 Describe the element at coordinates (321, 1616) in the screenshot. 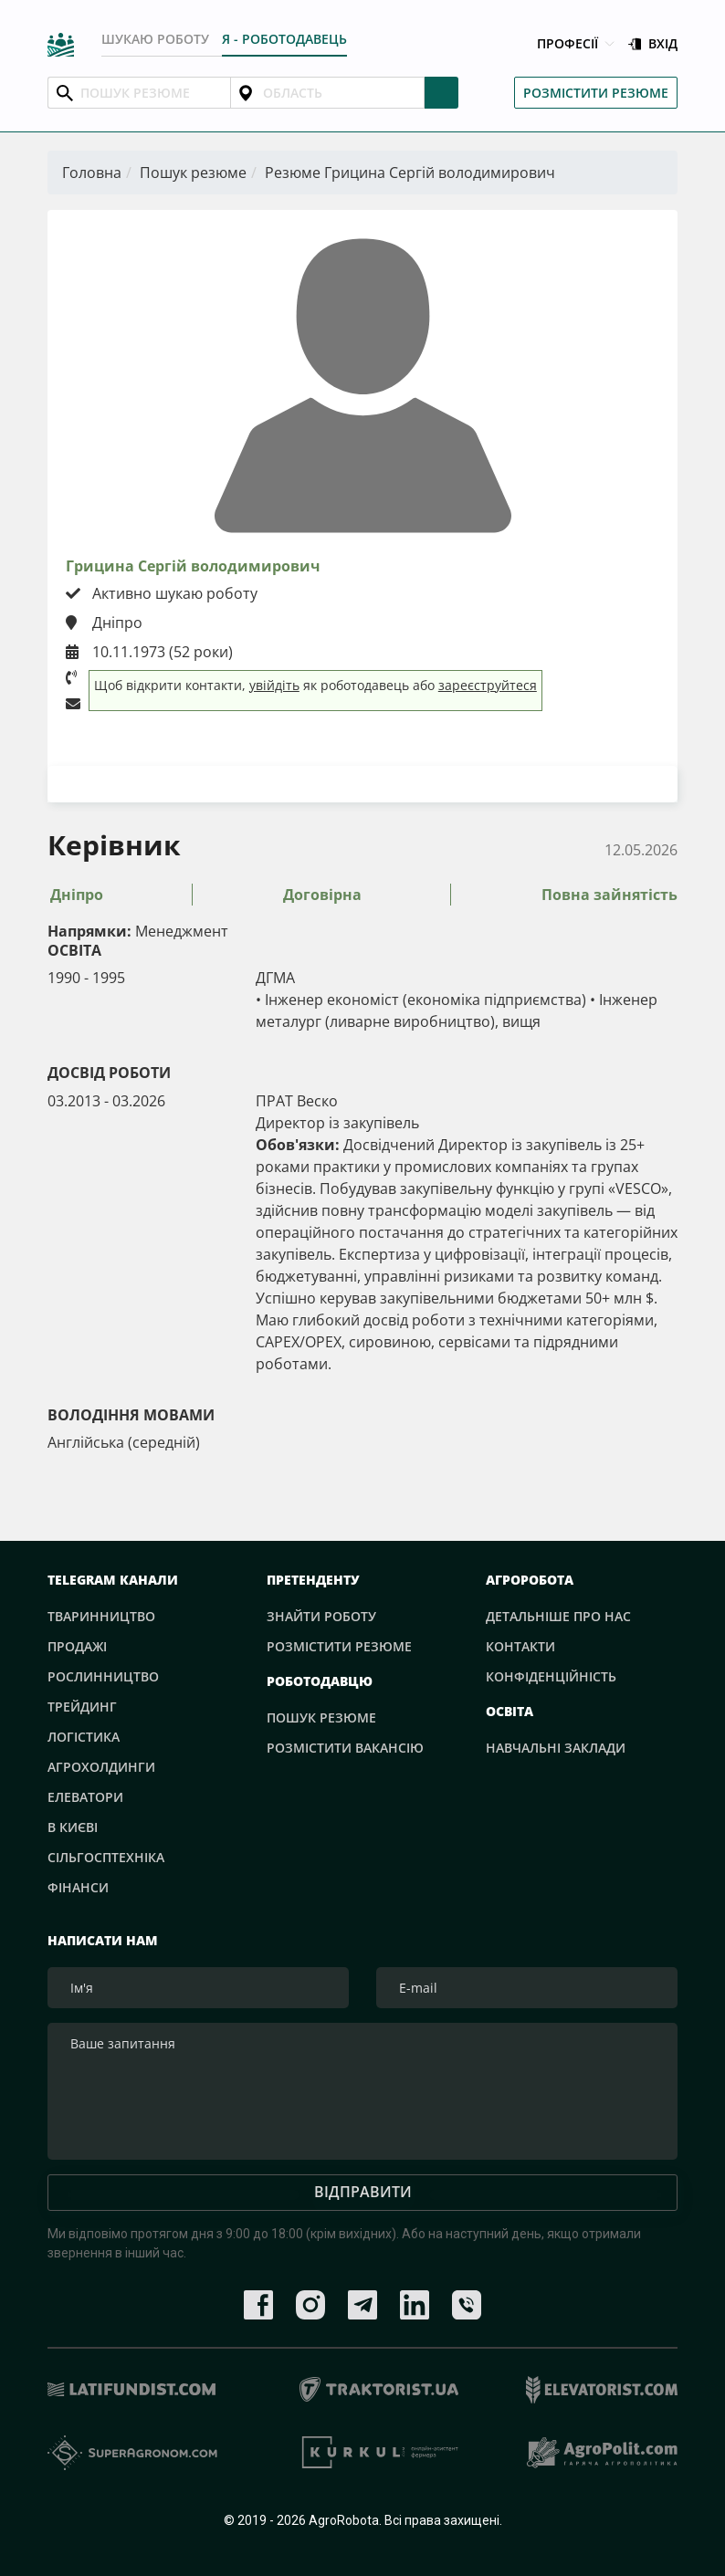

I see `Знайти роботу` at that location.